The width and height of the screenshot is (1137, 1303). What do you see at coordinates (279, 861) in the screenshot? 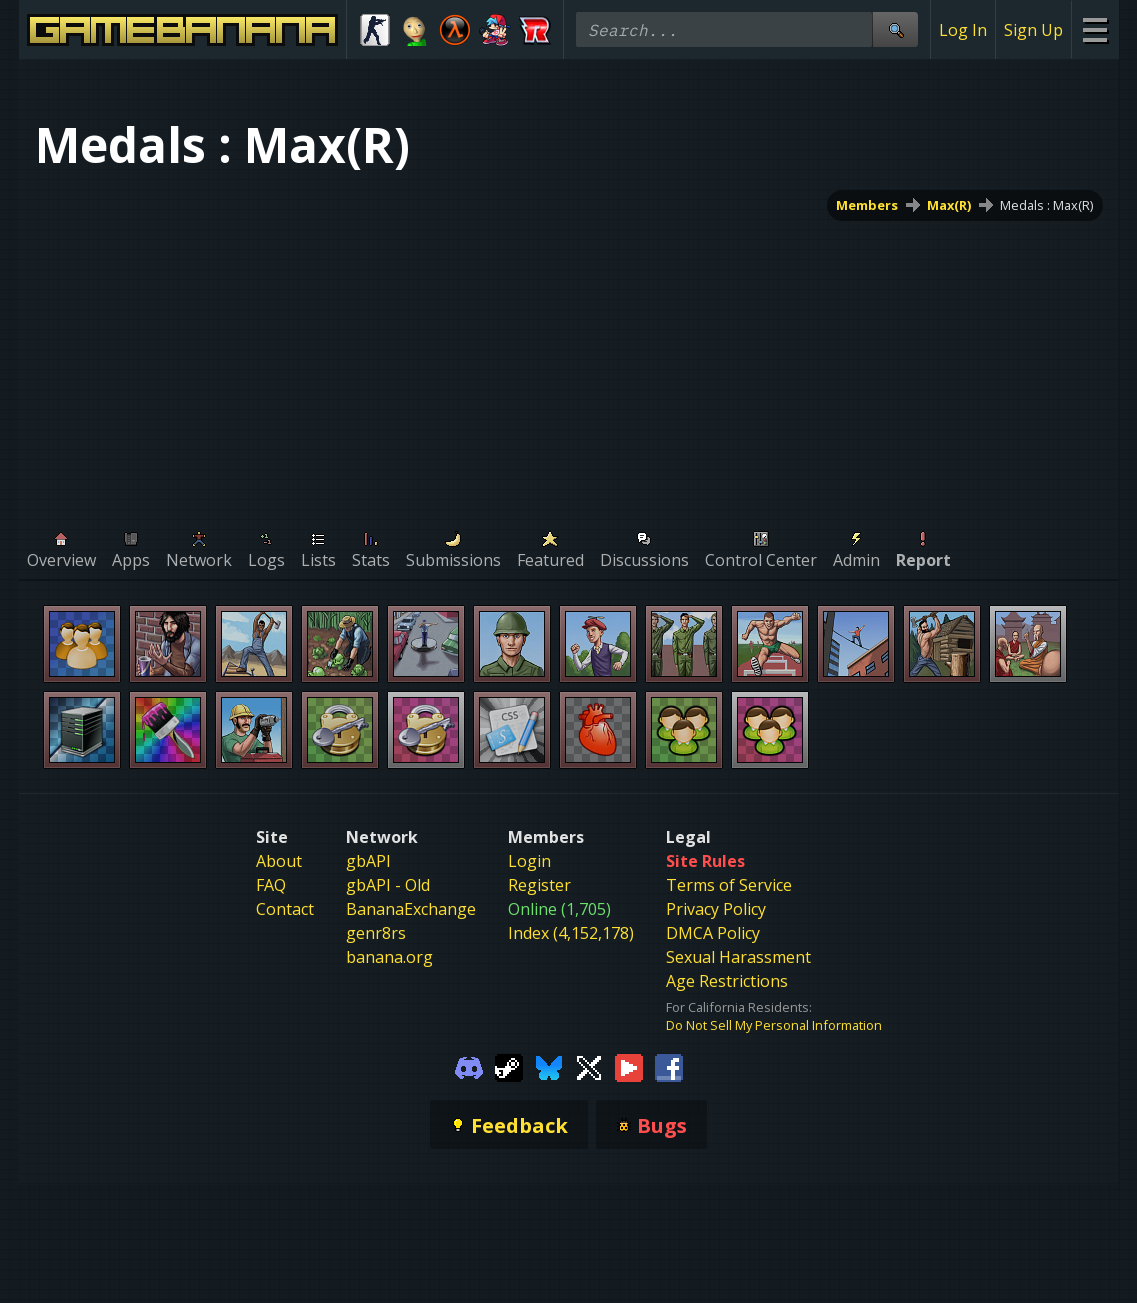
I see `About` at bounding box center [279, 861].